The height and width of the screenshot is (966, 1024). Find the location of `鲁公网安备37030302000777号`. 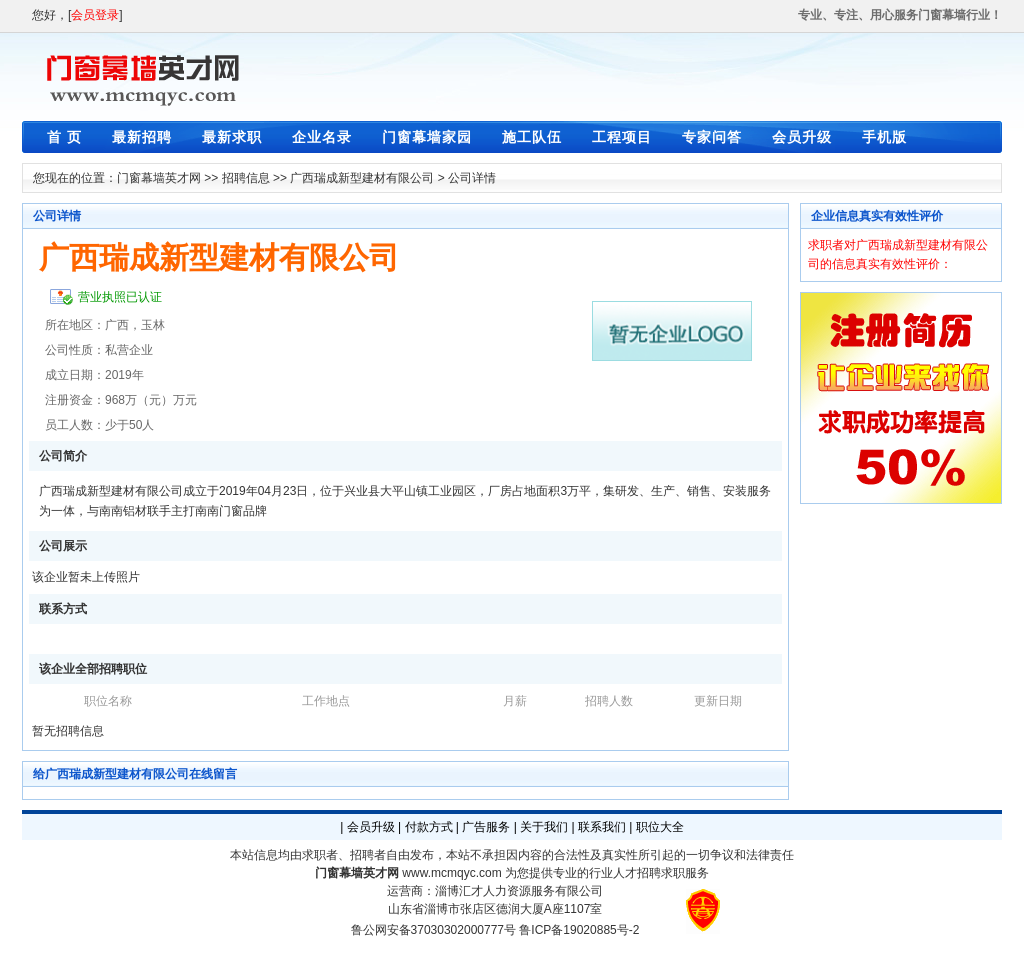

鲁公网安备37030302000777号 is located at coordinates (433, 930).